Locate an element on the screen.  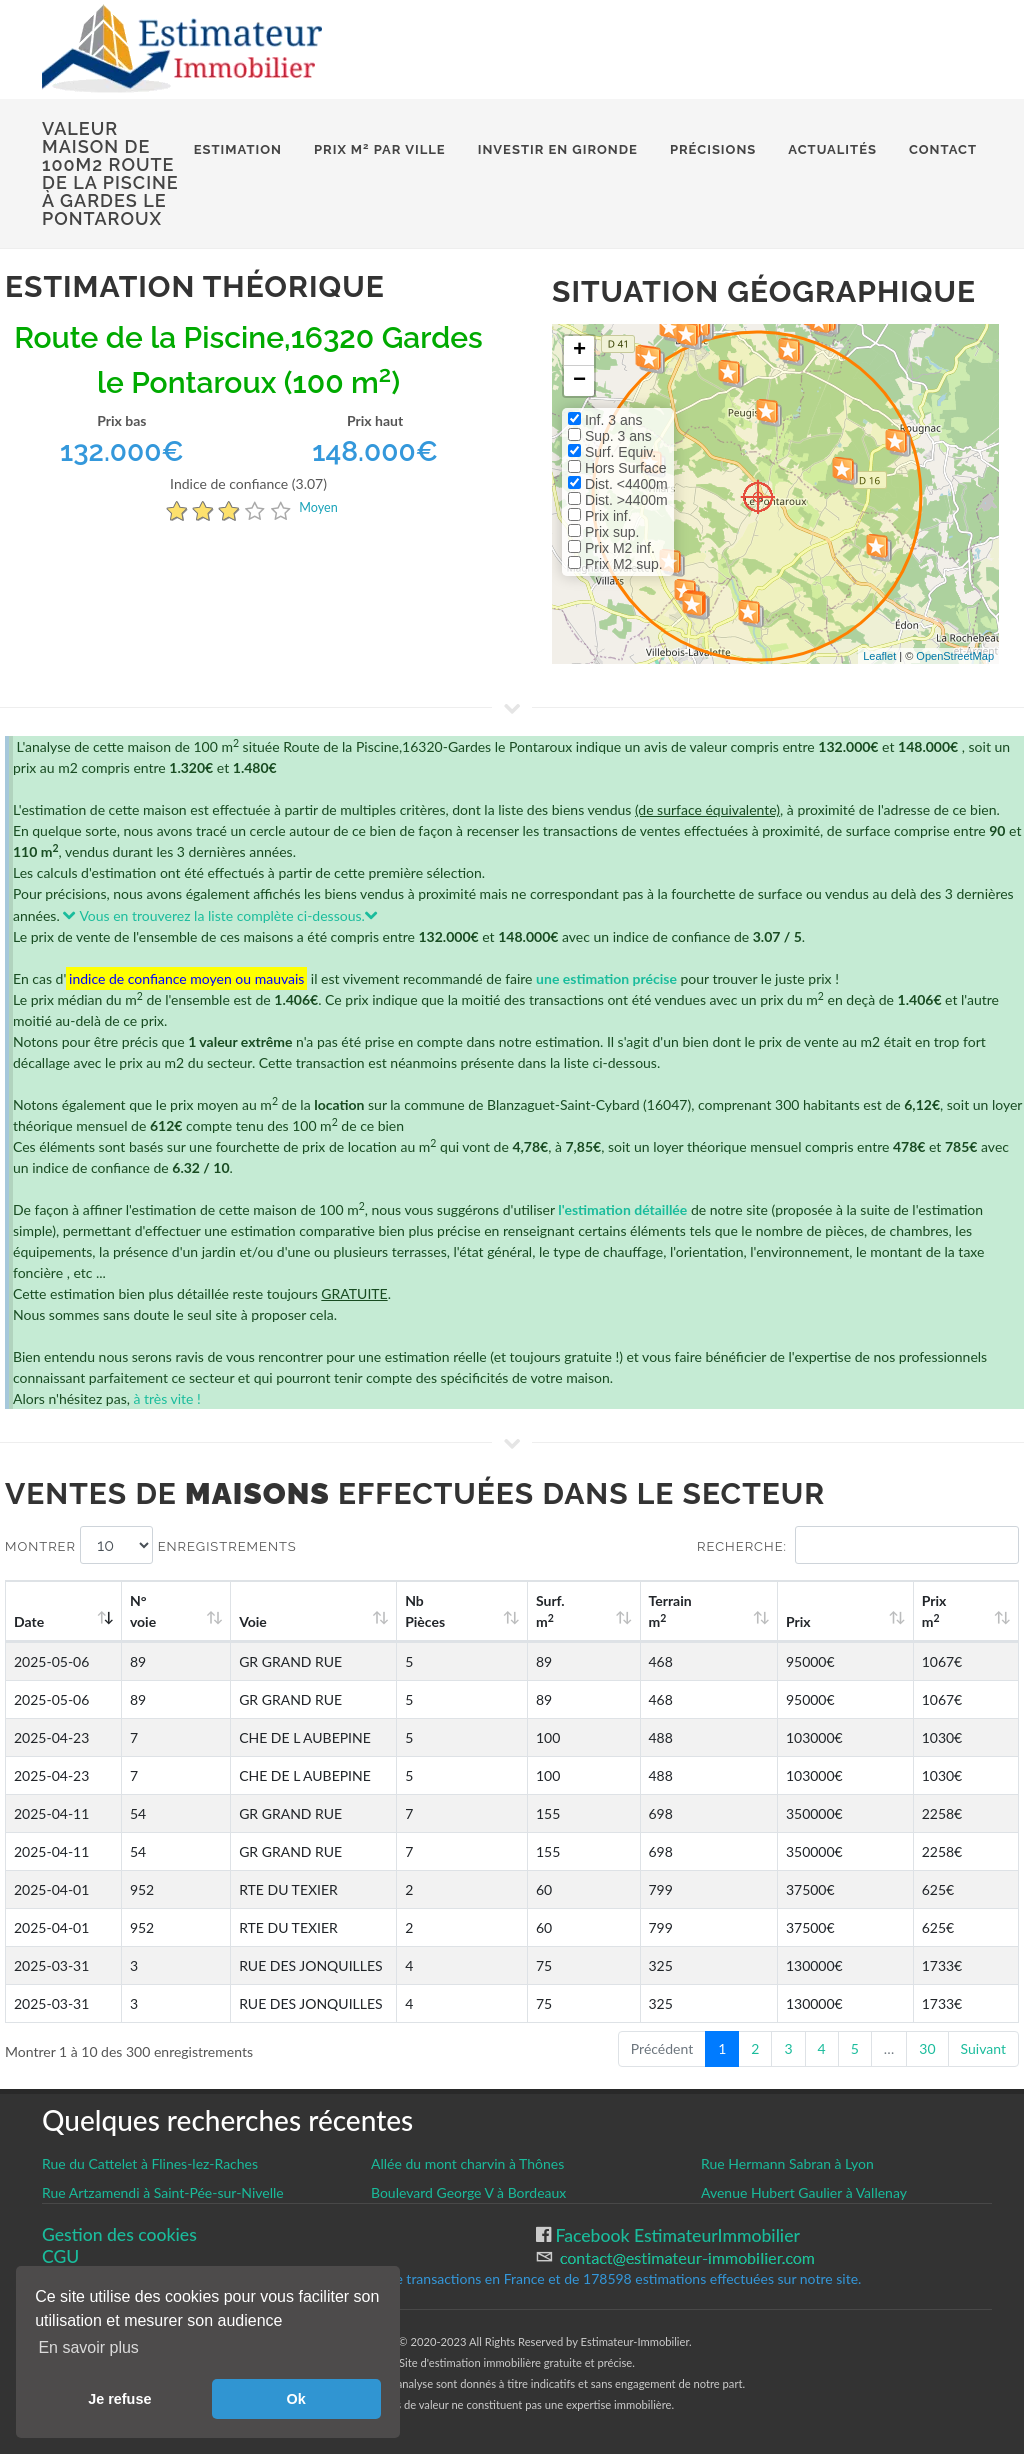
Montrer enregistrements is located at coordinates (151, 1545).